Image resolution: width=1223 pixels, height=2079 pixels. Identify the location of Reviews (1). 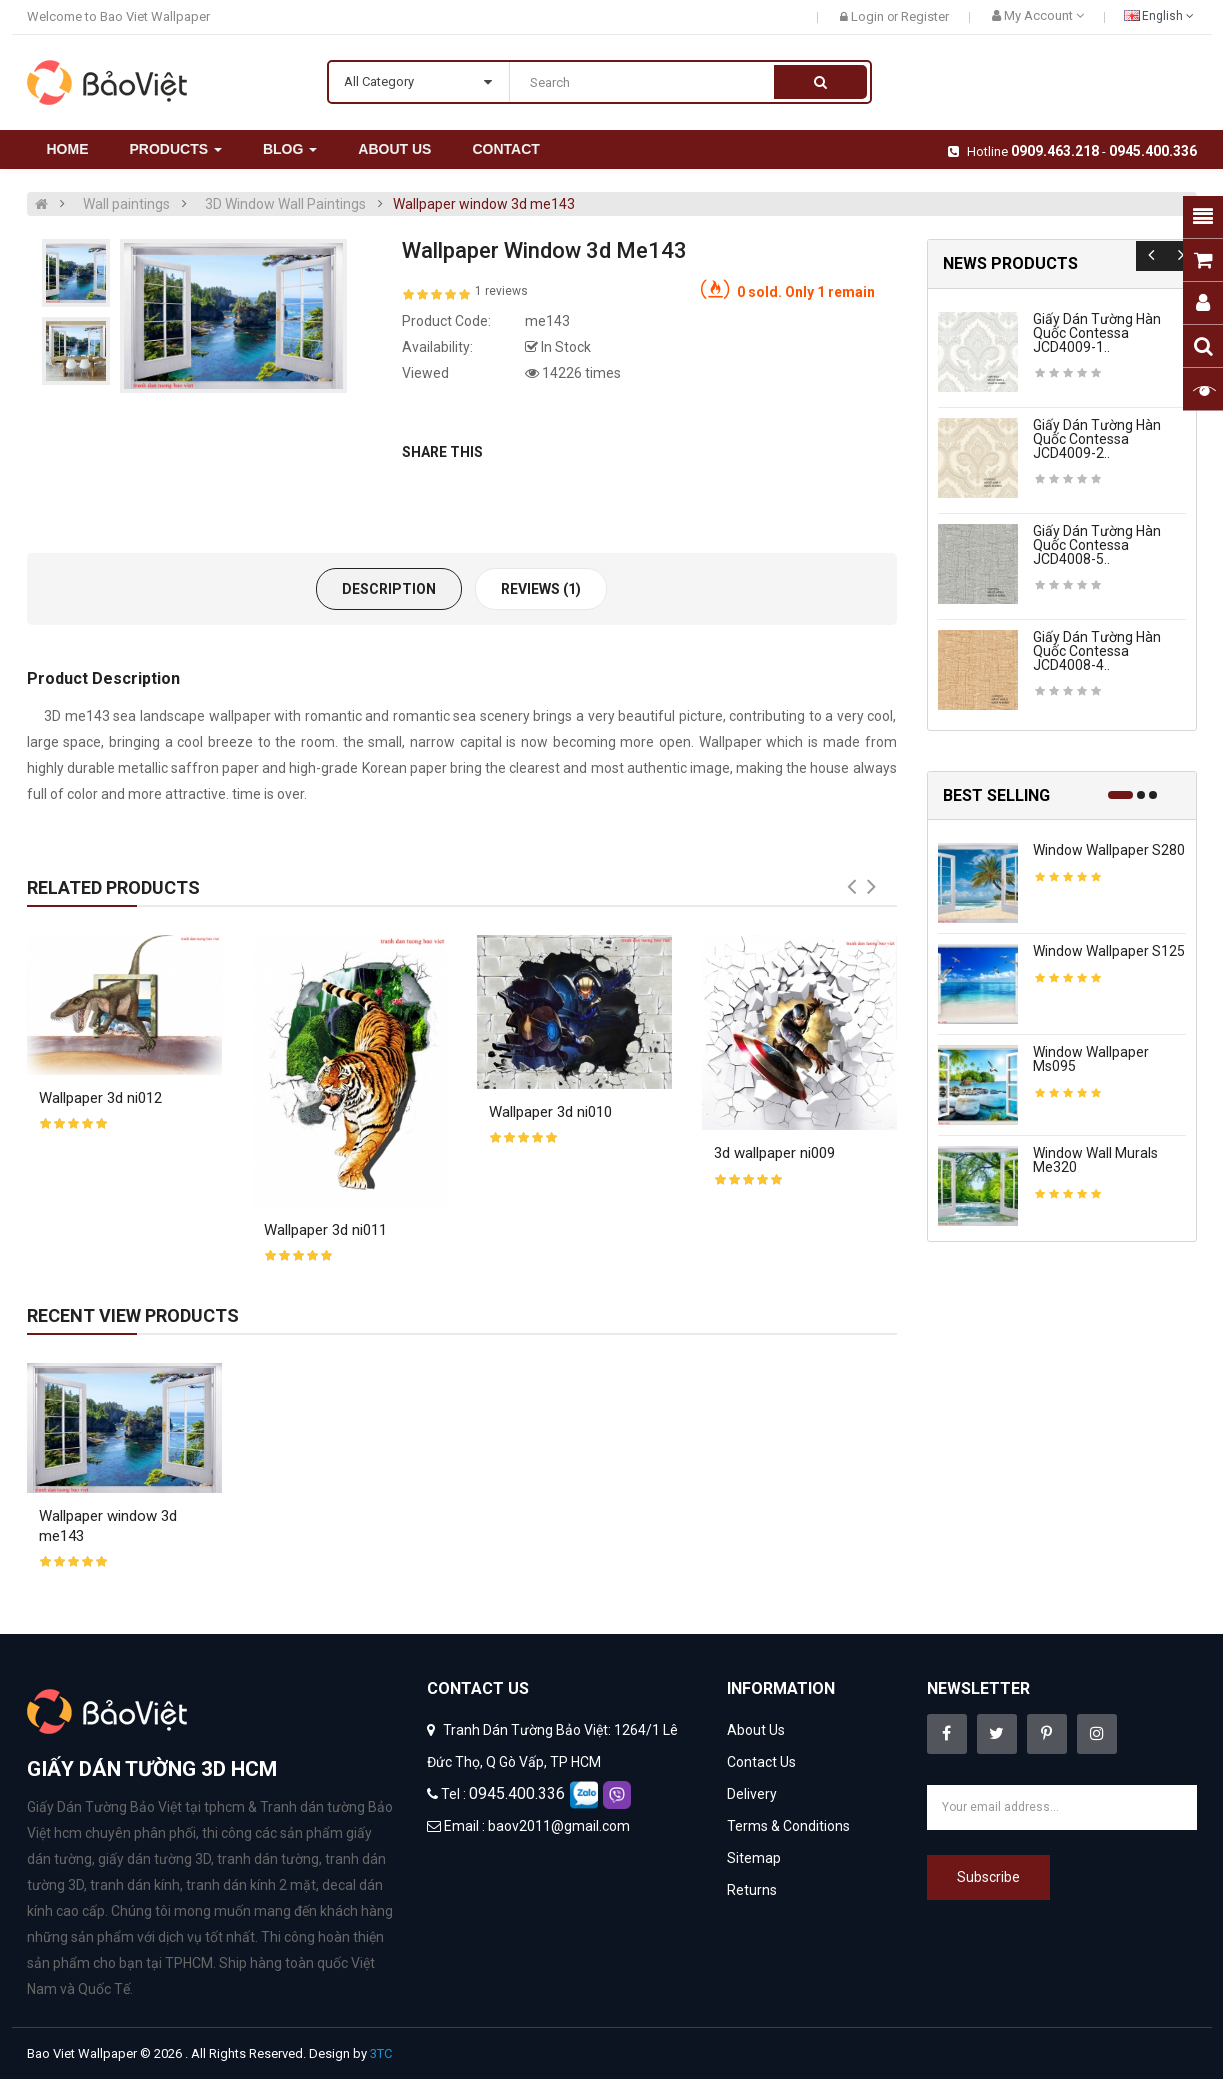
(541, 589).